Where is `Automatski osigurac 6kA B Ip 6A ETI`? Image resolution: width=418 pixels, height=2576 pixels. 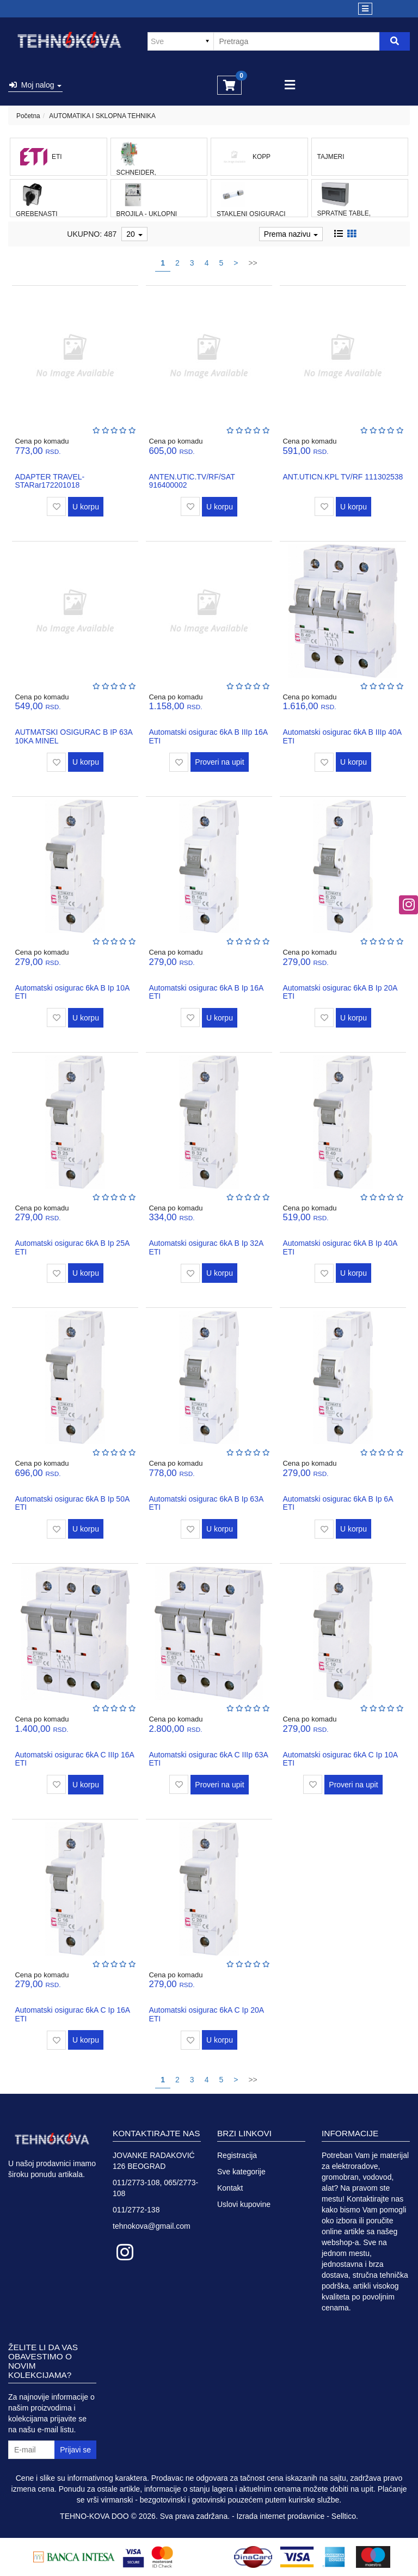 Automatski osigurac 6kA B Ip 6A ETI is located at coordinates (337, 1503).